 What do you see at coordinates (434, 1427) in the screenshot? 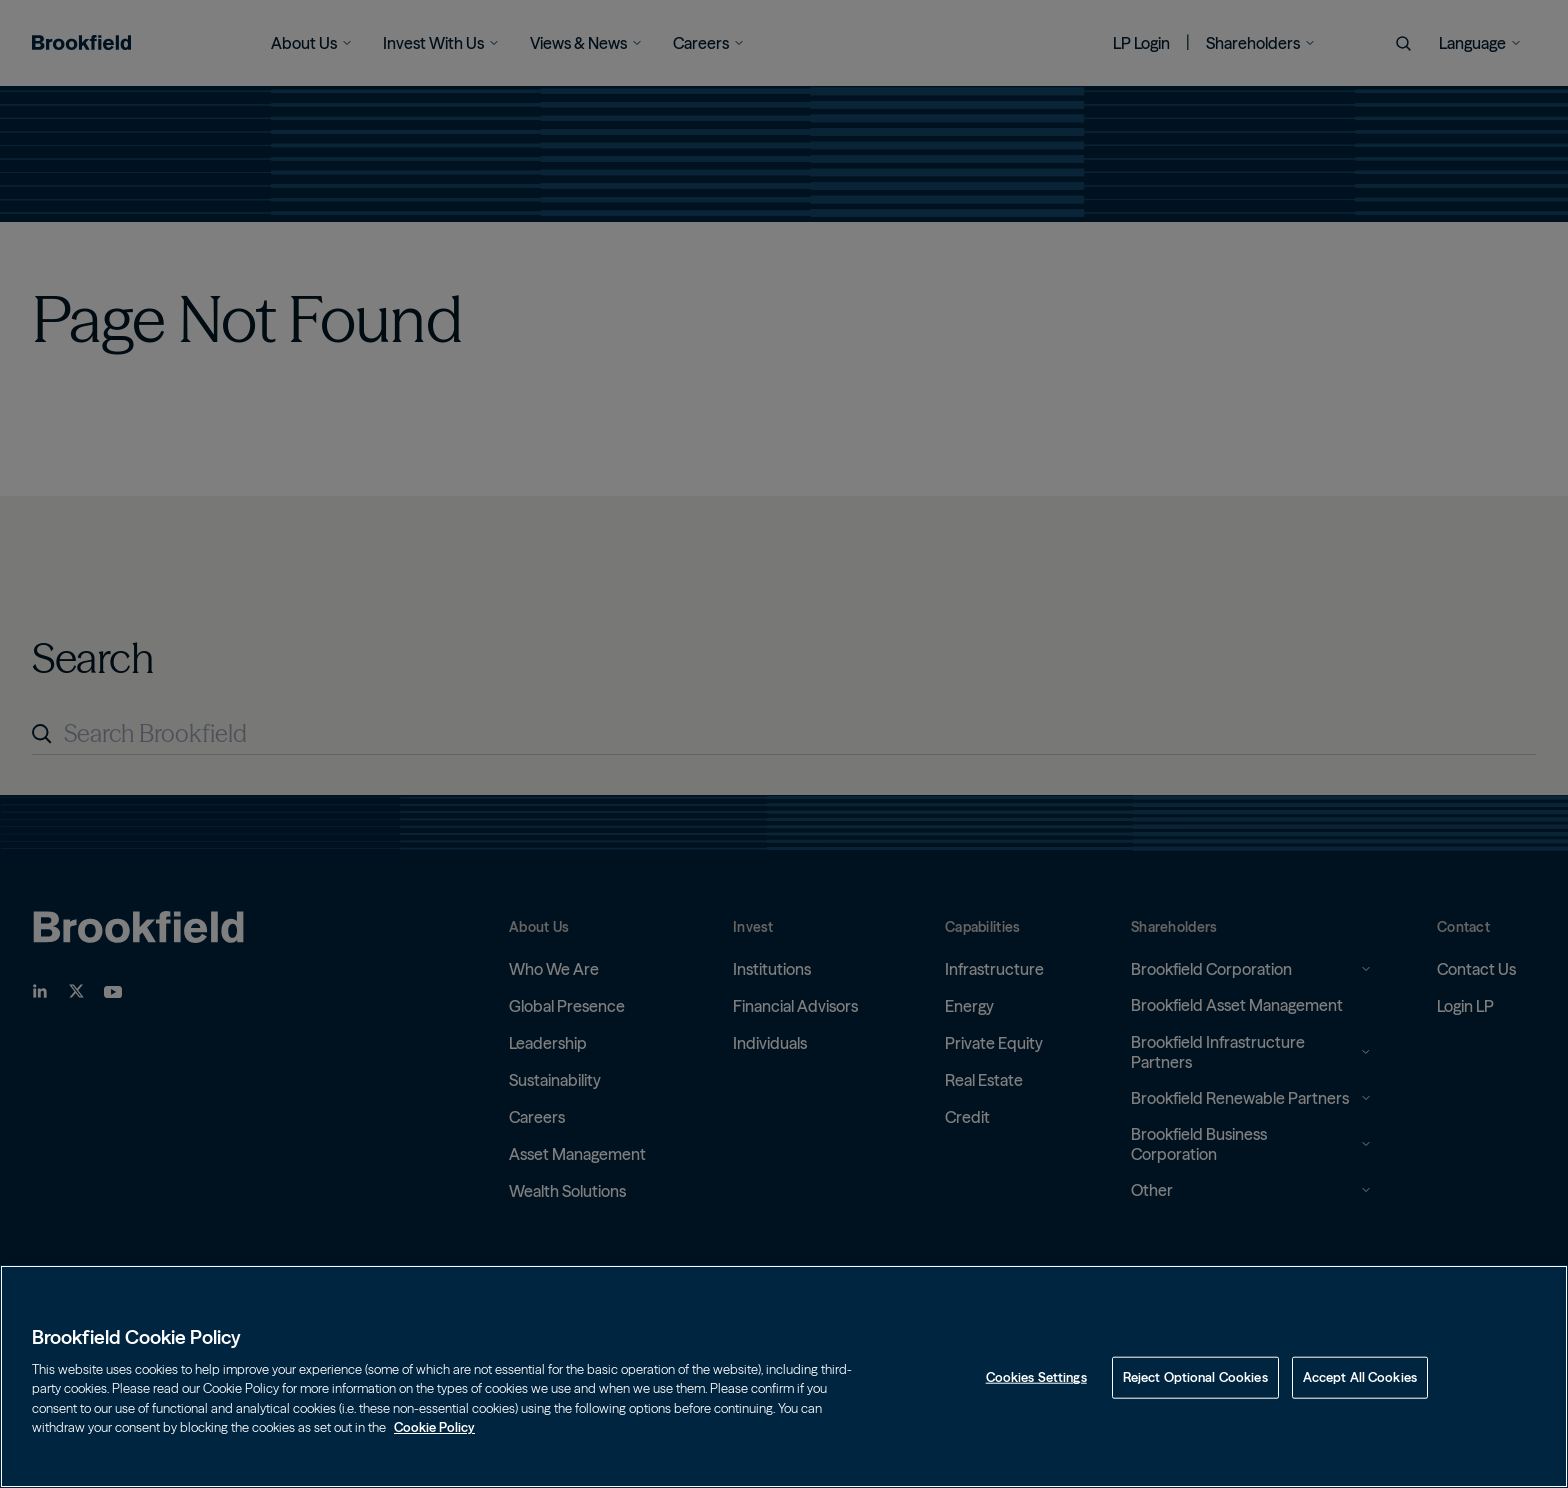
I see `Cookie Policy [Cookie Policy, opens in a new tab]` at bounding box center [434, 1427].